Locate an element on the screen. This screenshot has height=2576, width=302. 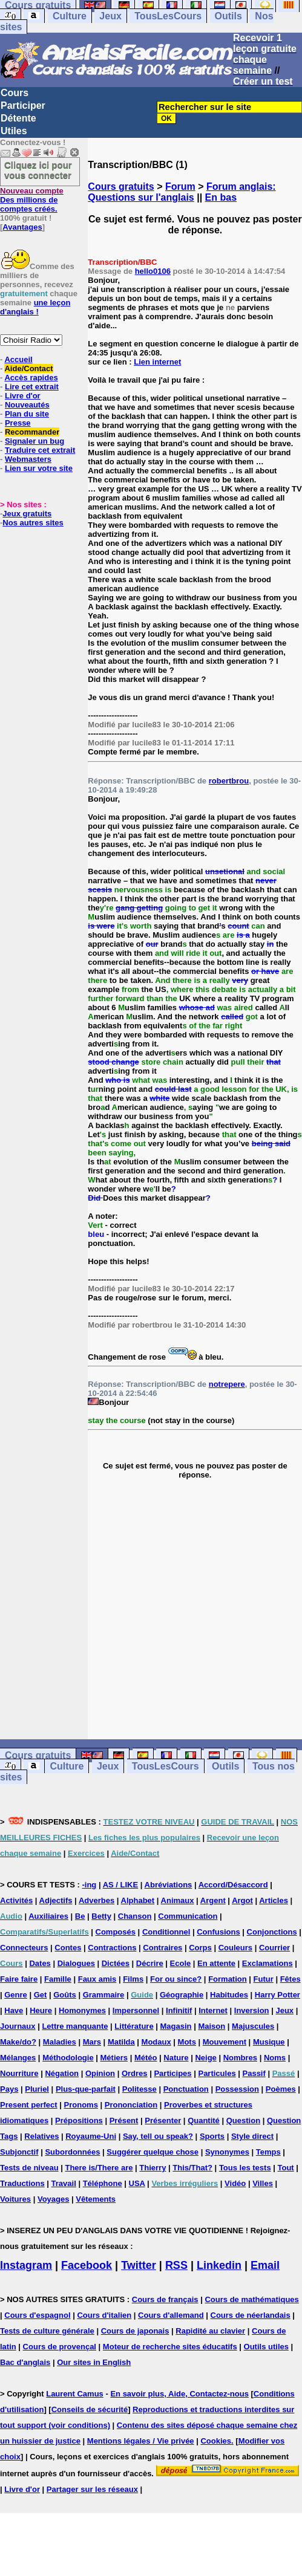
Noms is located at coordinates (275, 2057).